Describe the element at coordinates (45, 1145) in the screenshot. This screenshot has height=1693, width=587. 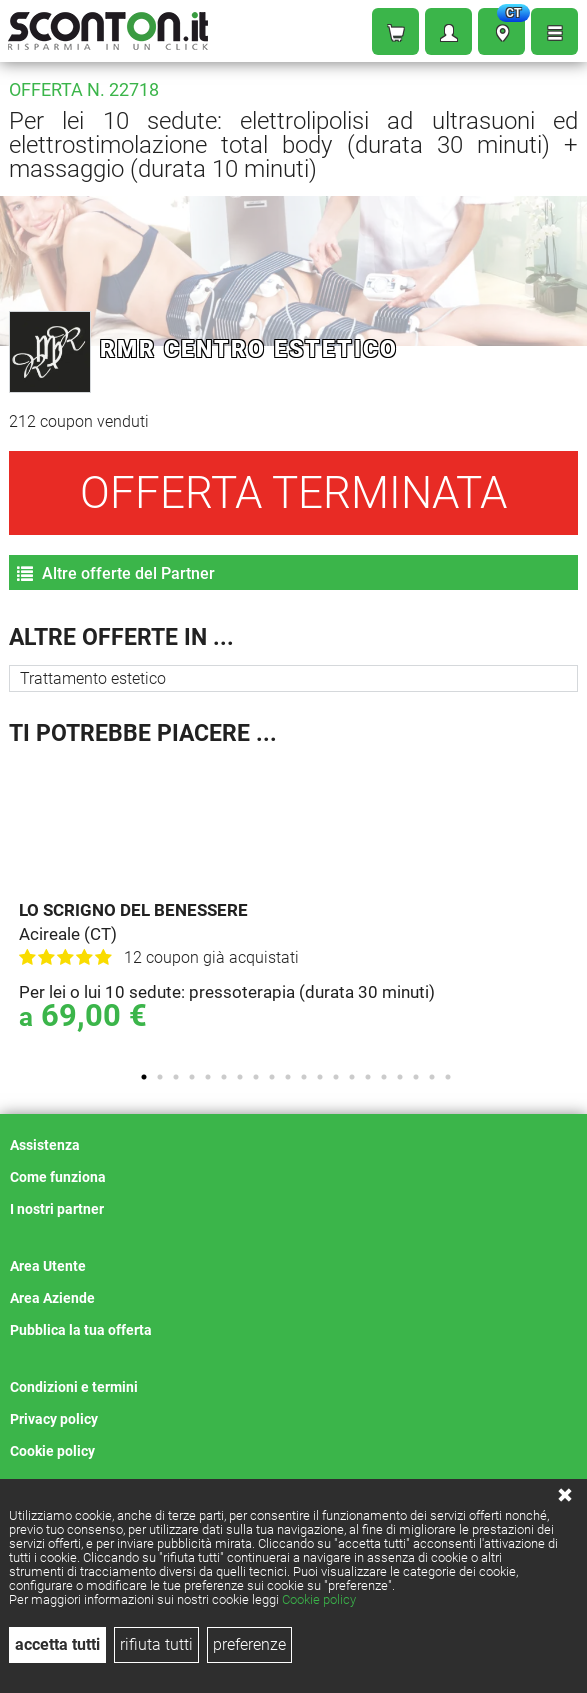
I see `Assistenza` at that location.